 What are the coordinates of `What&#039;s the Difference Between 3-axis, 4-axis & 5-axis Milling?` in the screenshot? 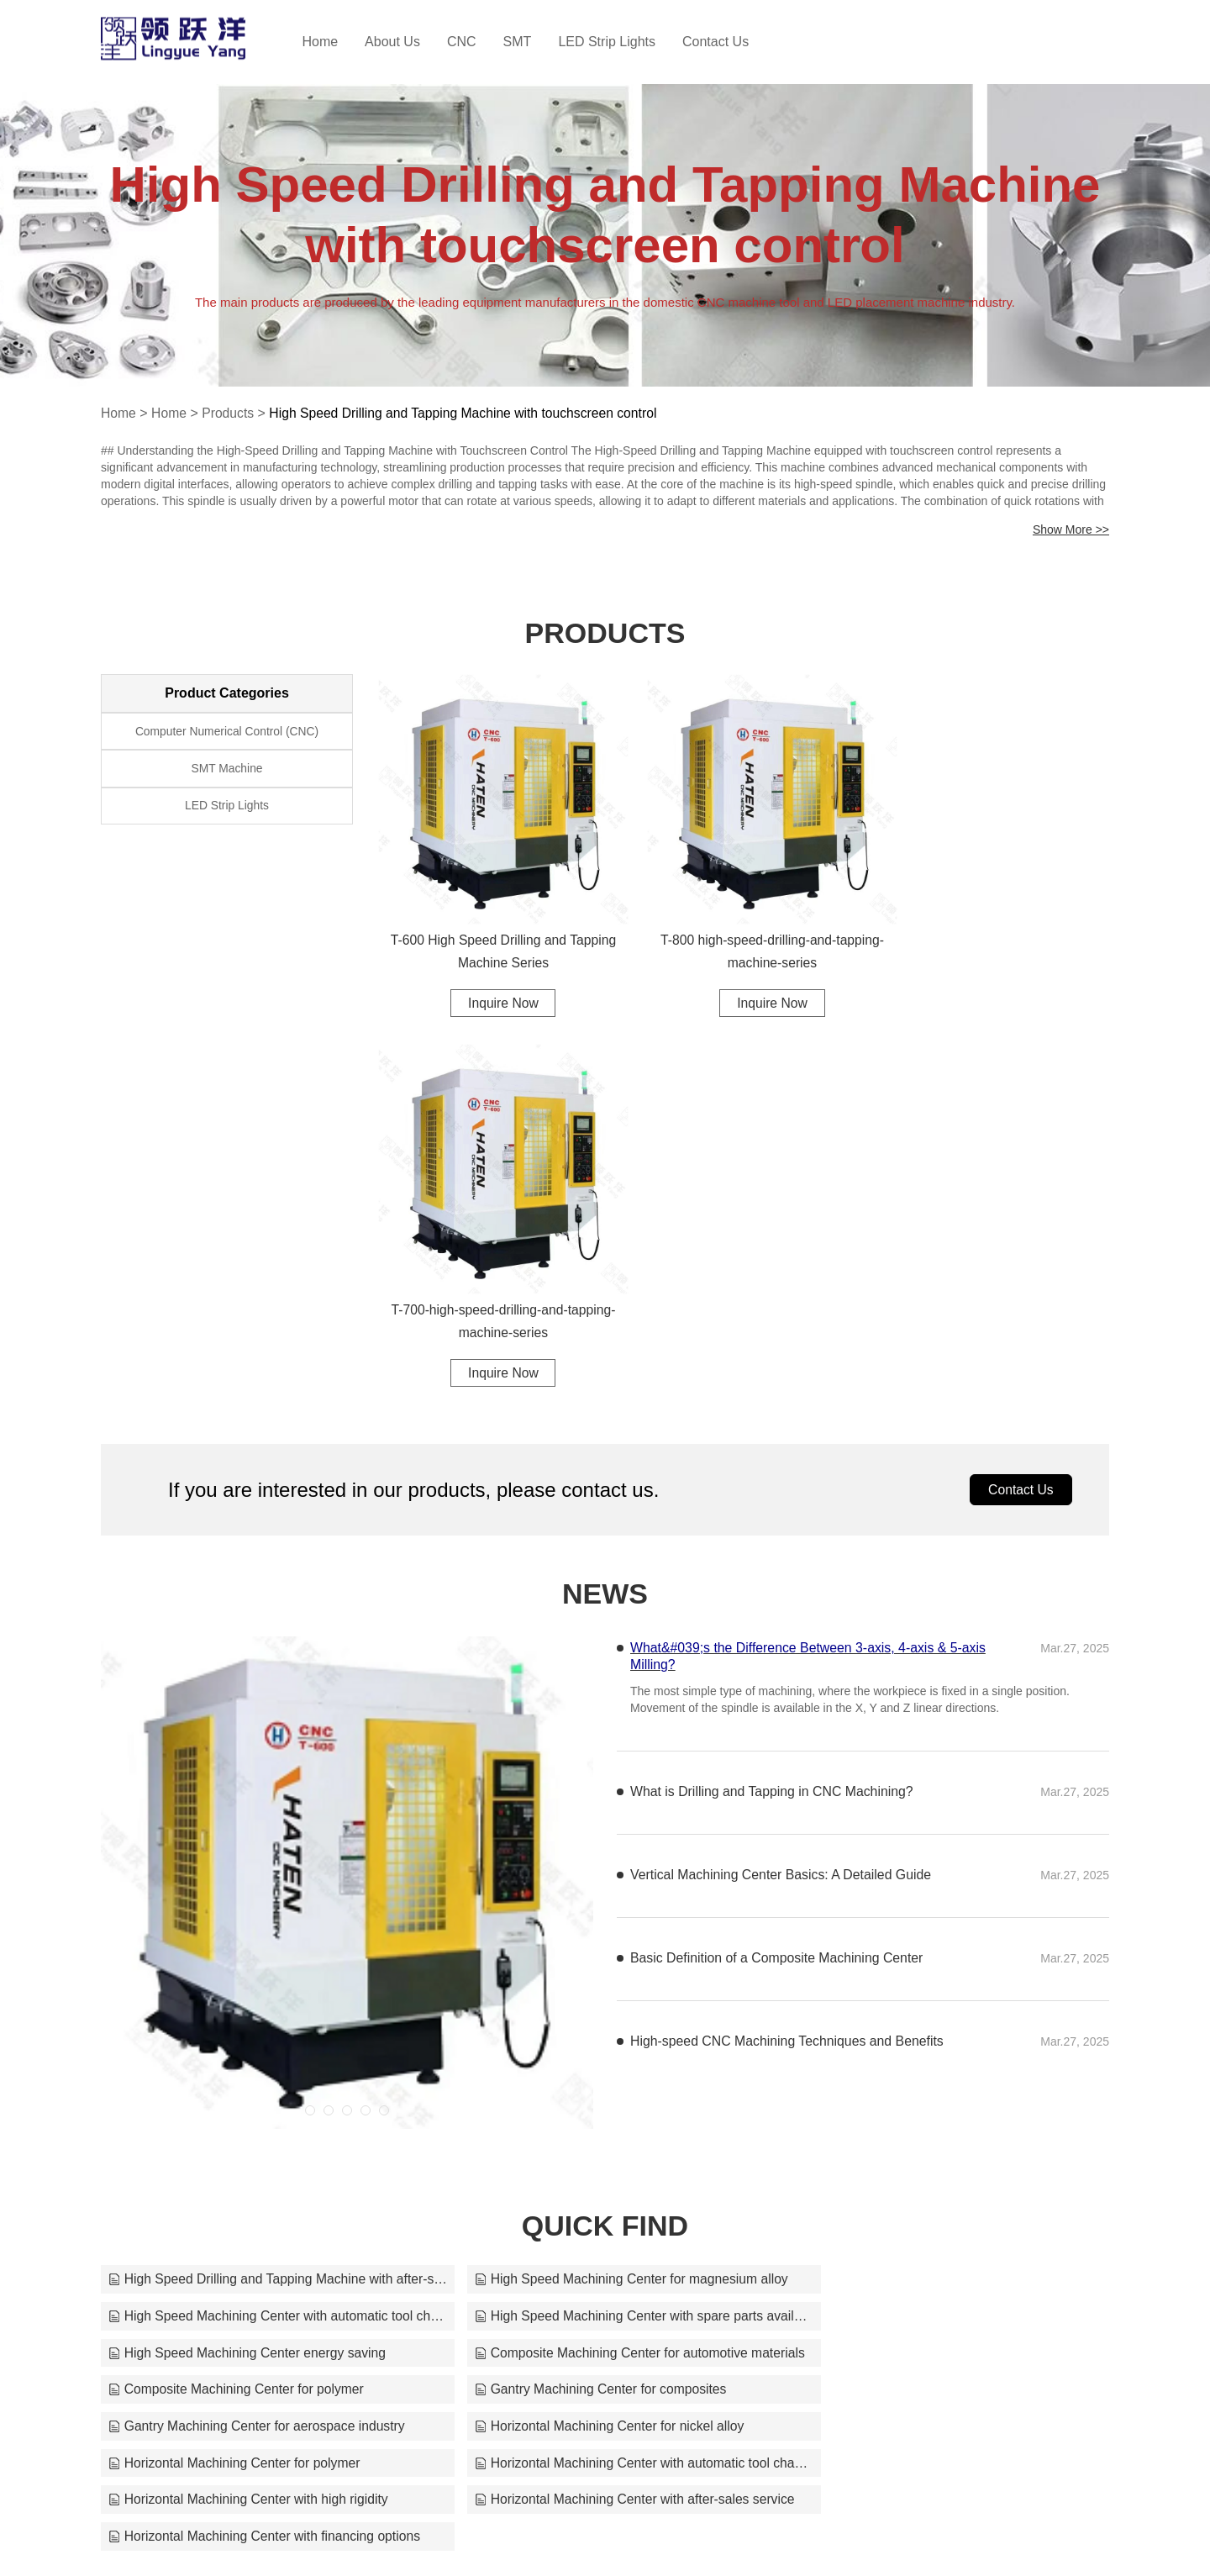 It's located at (809, 1269).